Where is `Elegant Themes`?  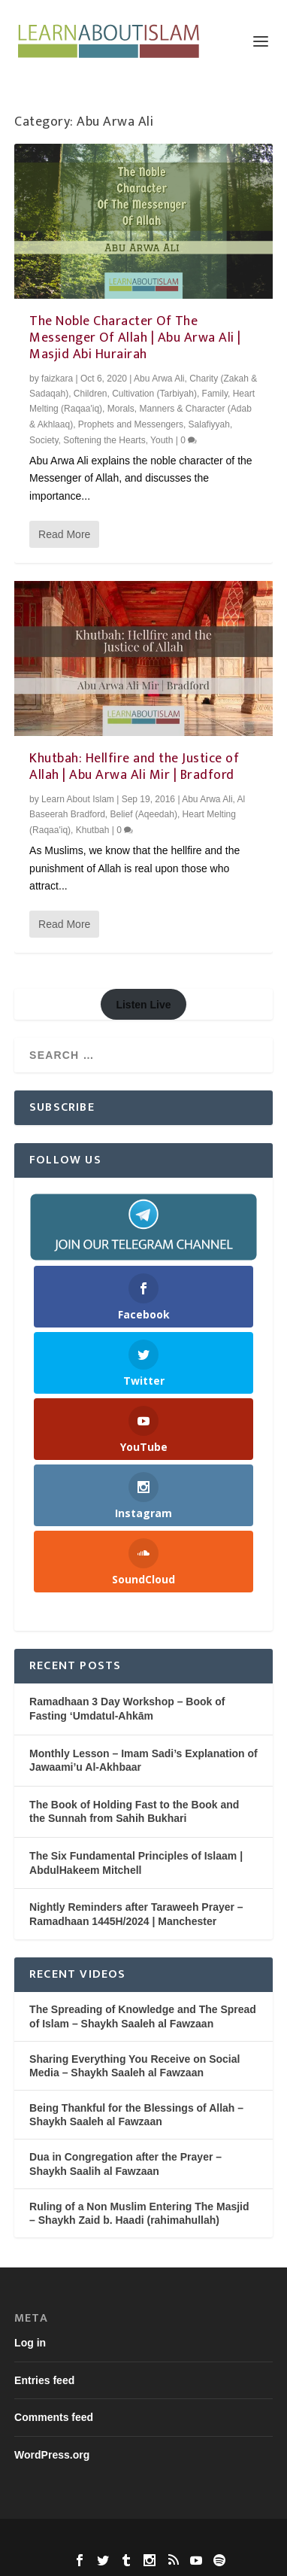 Elegant Themes is located at coordinates (115, 2538).